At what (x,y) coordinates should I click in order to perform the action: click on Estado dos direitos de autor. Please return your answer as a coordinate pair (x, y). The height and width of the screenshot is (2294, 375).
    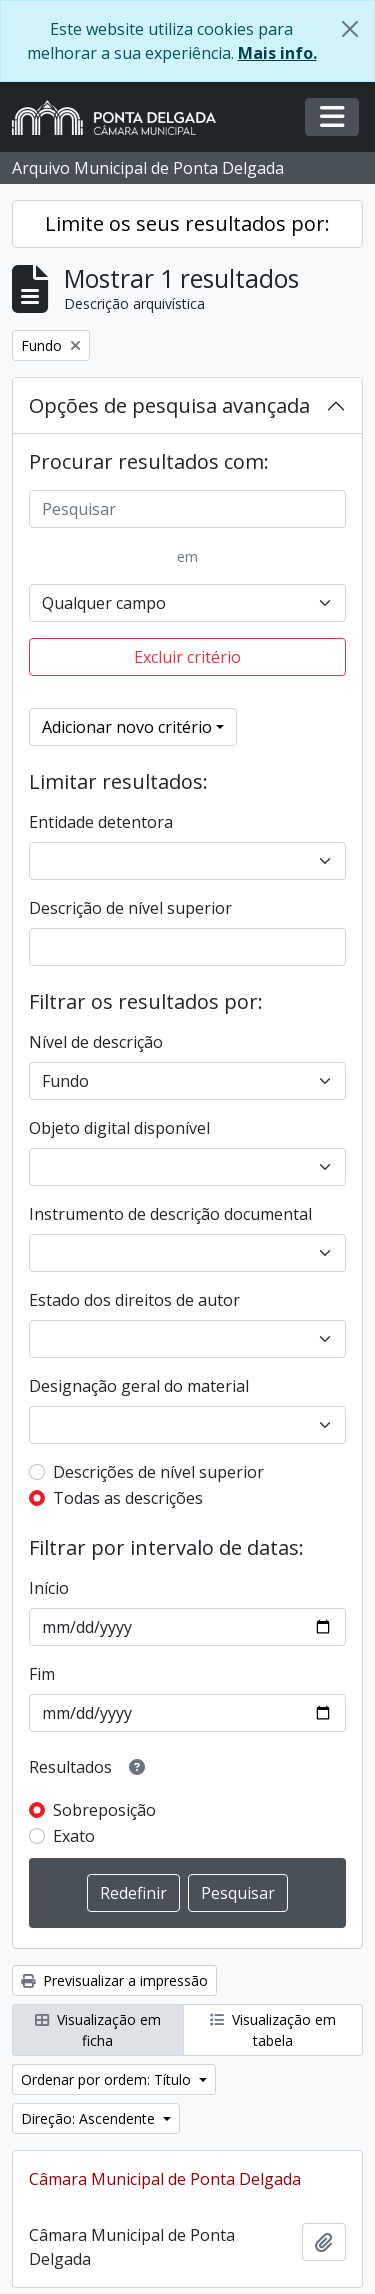
    Looking at the image, I should click on (134, 1300).